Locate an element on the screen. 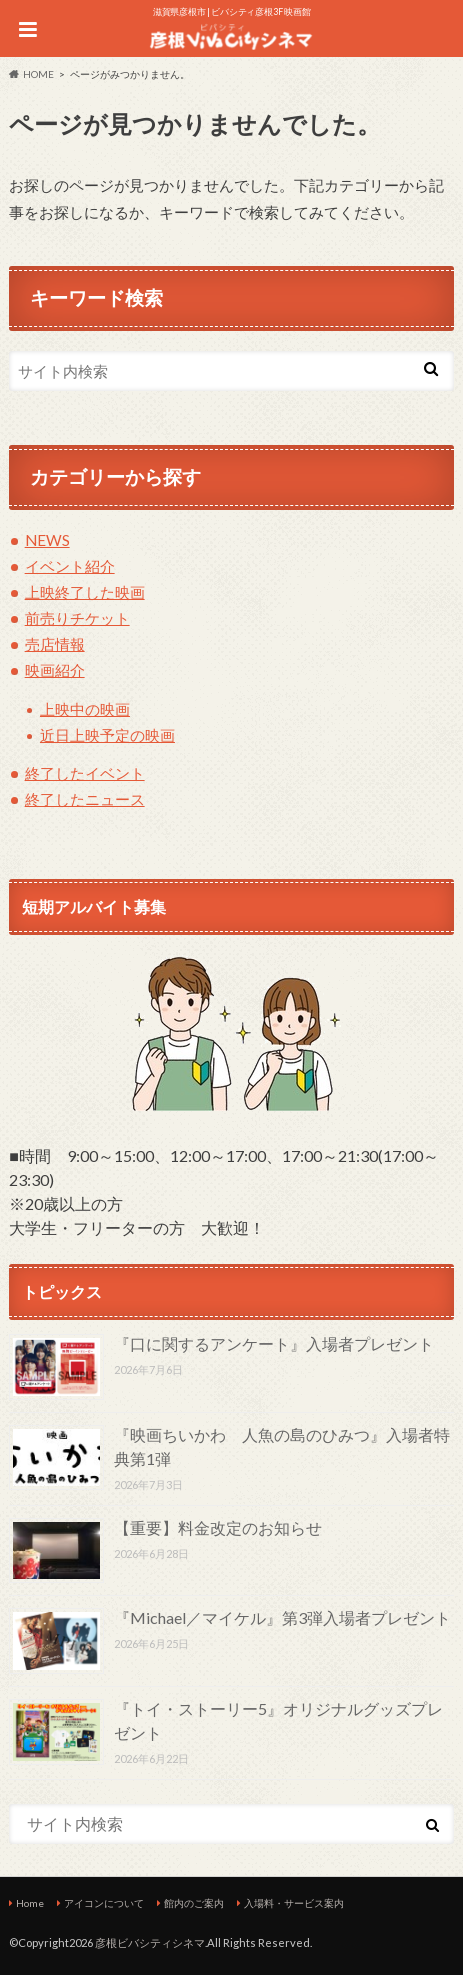  入場料・サービス案内 is located at coordinates (294, 1903).